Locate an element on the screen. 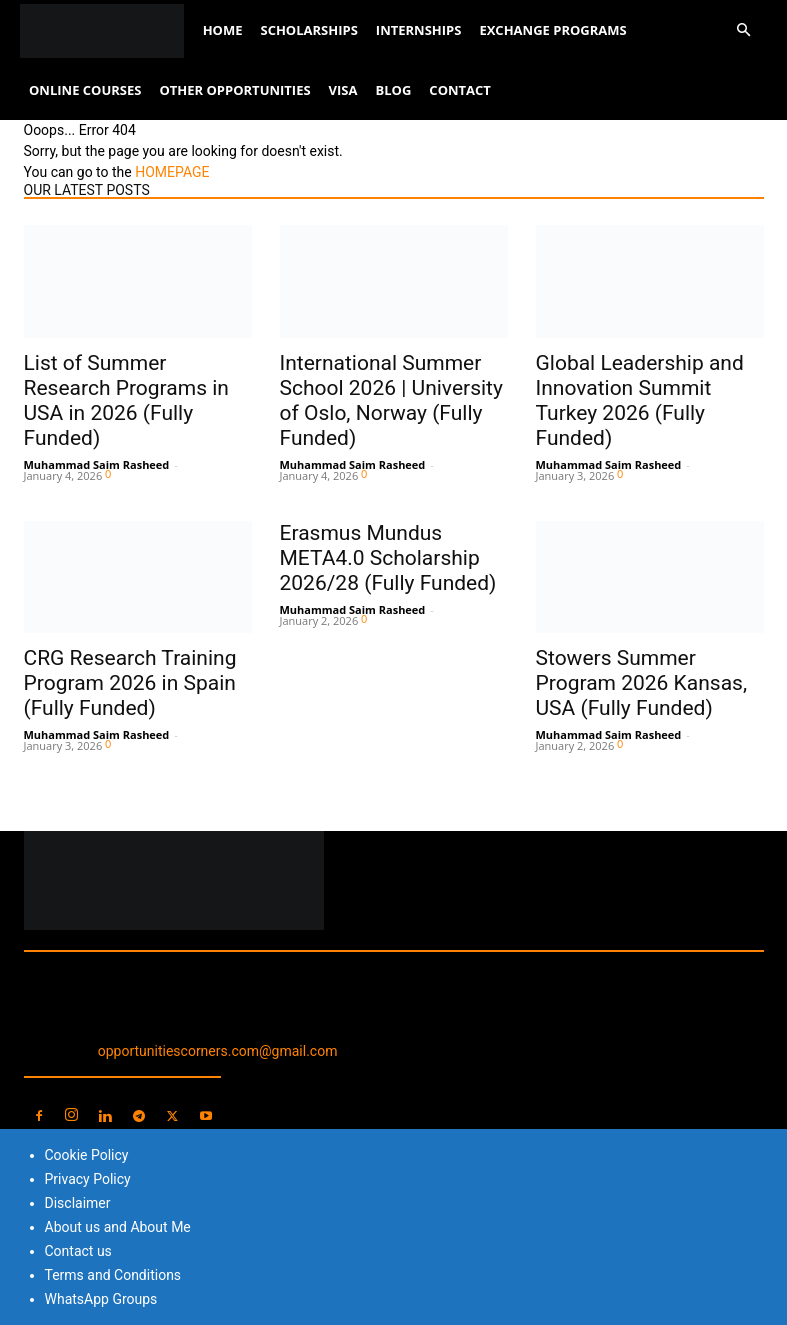 This screenshot has width=787, height=1325. Global Leadership and Innovation Summit Turkey 2026 (Fully Funded) is located at coordinates (640, 400).